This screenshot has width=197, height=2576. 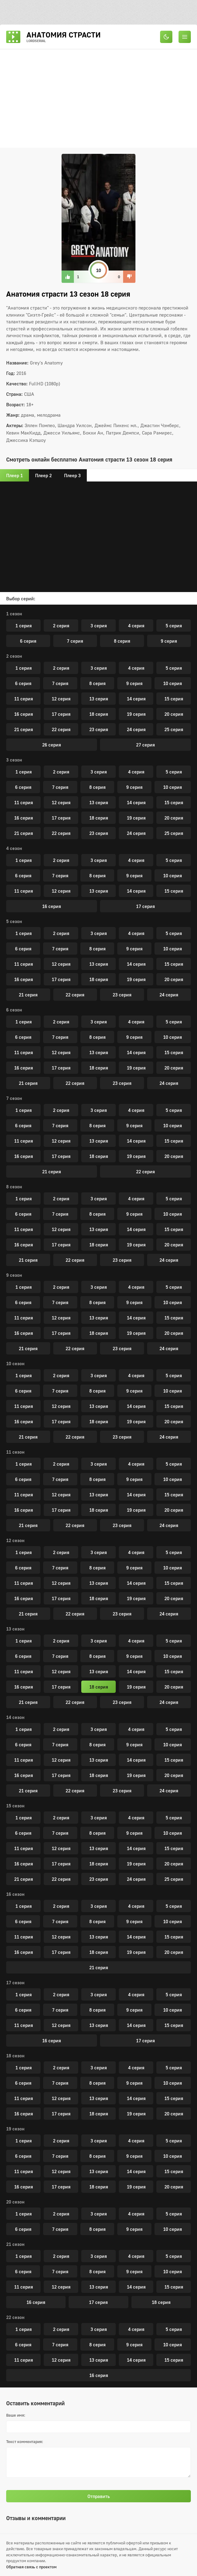 I want to click on 9 серия, so click(x=169, y=641).